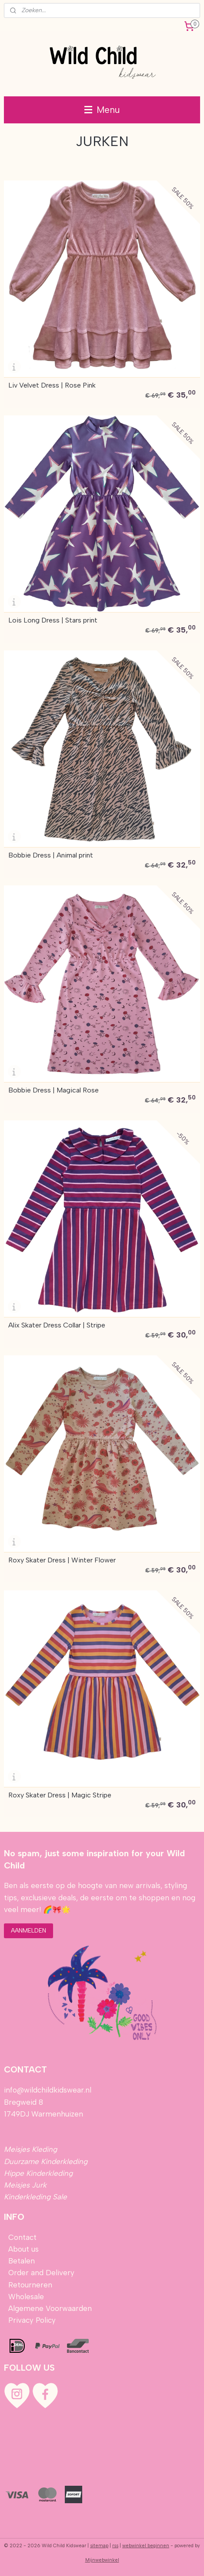  I want to click on Privacy Policy, so click(32, 2320).